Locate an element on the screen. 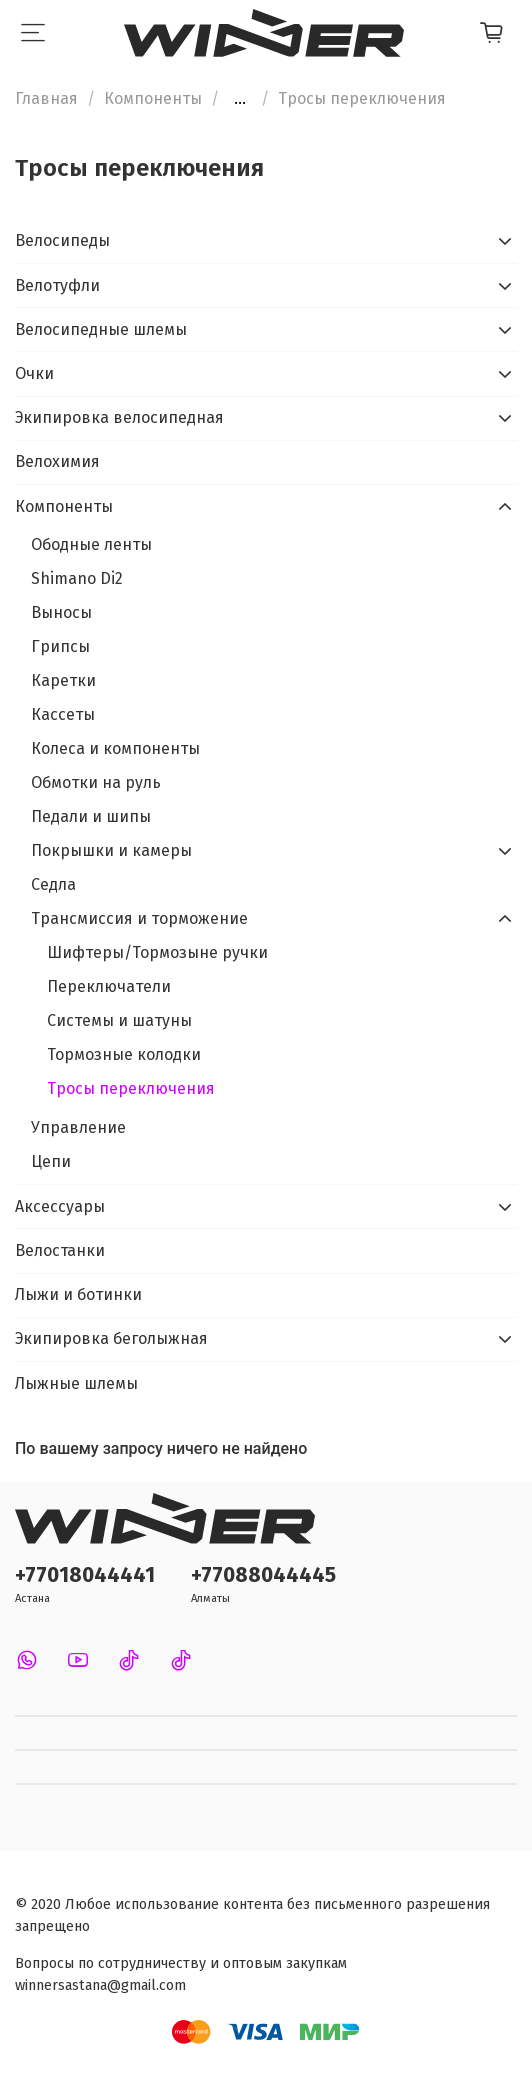 Image resolution: width=532 pixels, height=2095 pixels. Велосипедные шлемы is located at coordinates (101, 329).